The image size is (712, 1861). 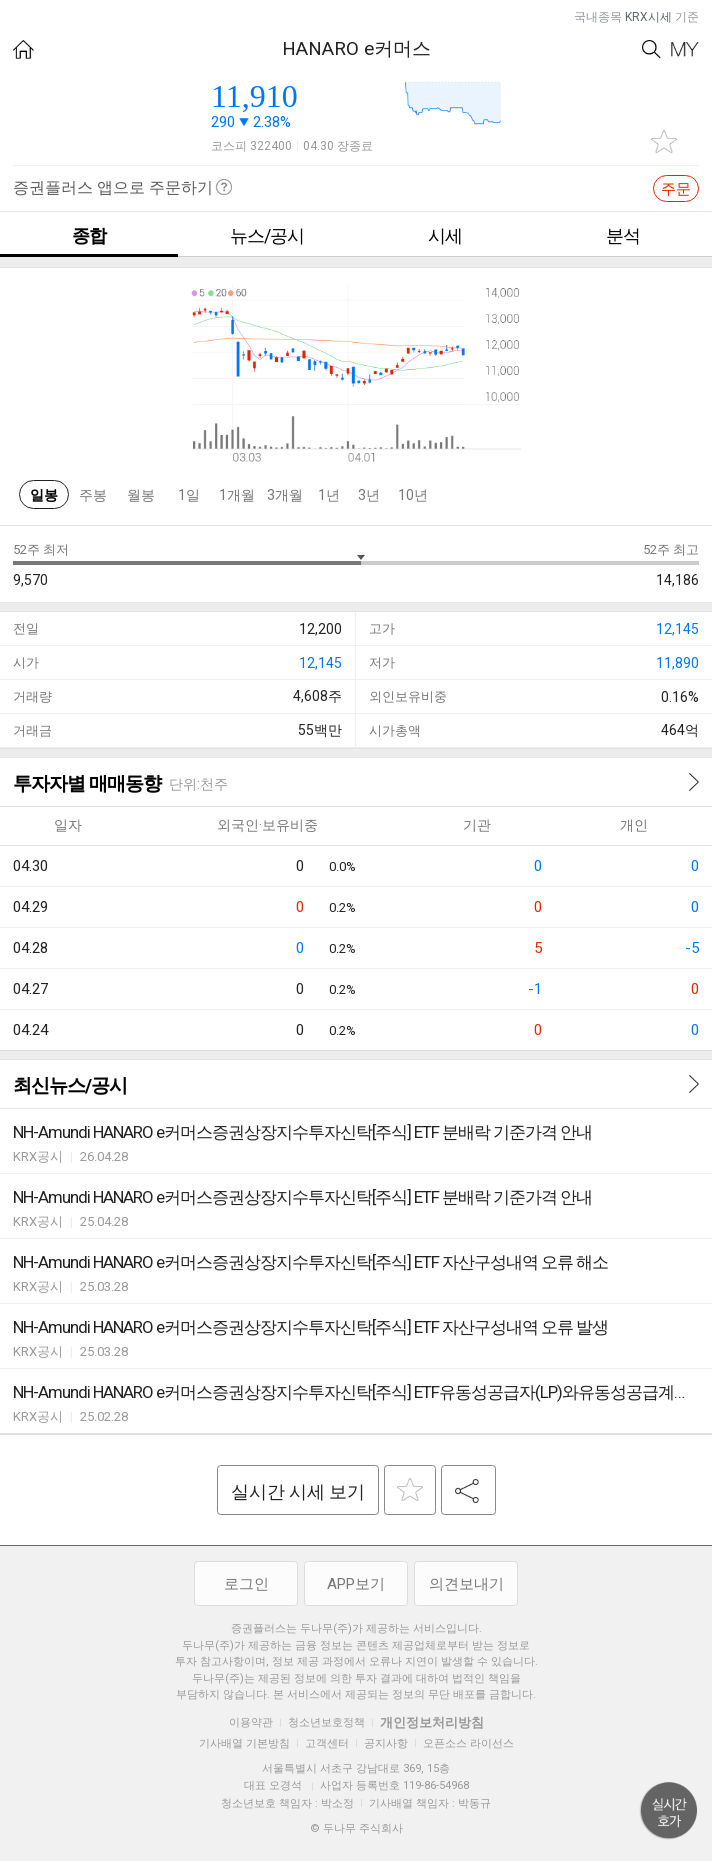 I want to click on 1일, so click(x=189, y=495).